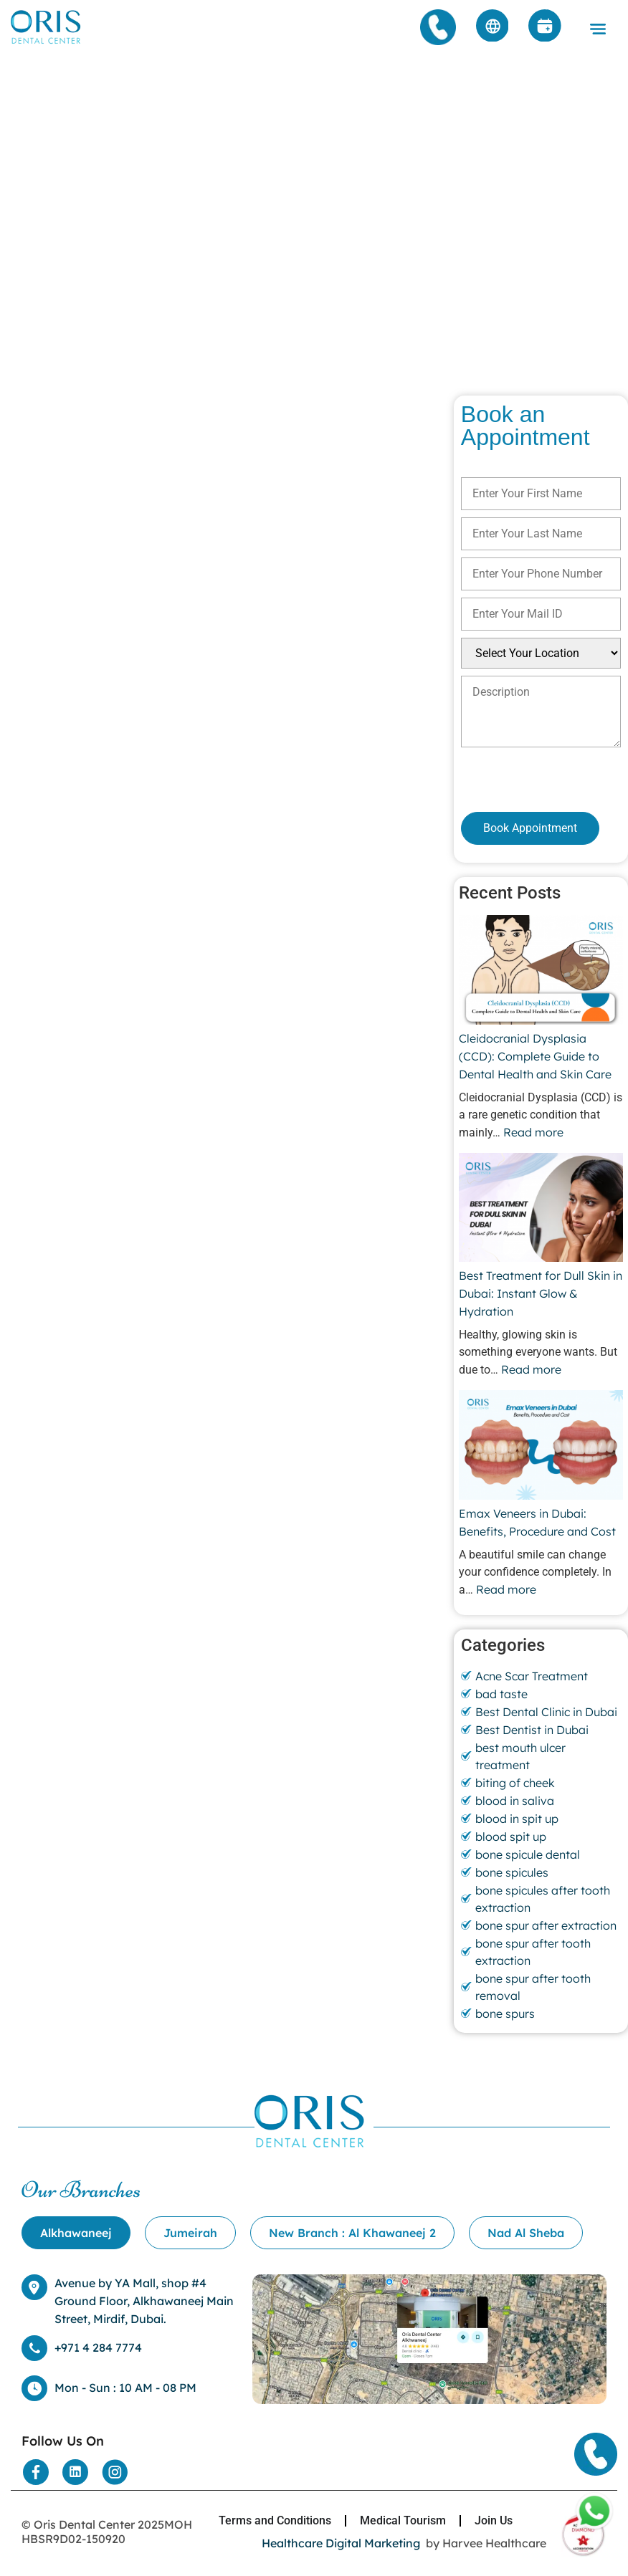 The width and height of the screenshot is (628, 2576). What do you see at coordinates (533, 1132) in the screenshot?
I see `Read more` at bounding box center [533, 1132].